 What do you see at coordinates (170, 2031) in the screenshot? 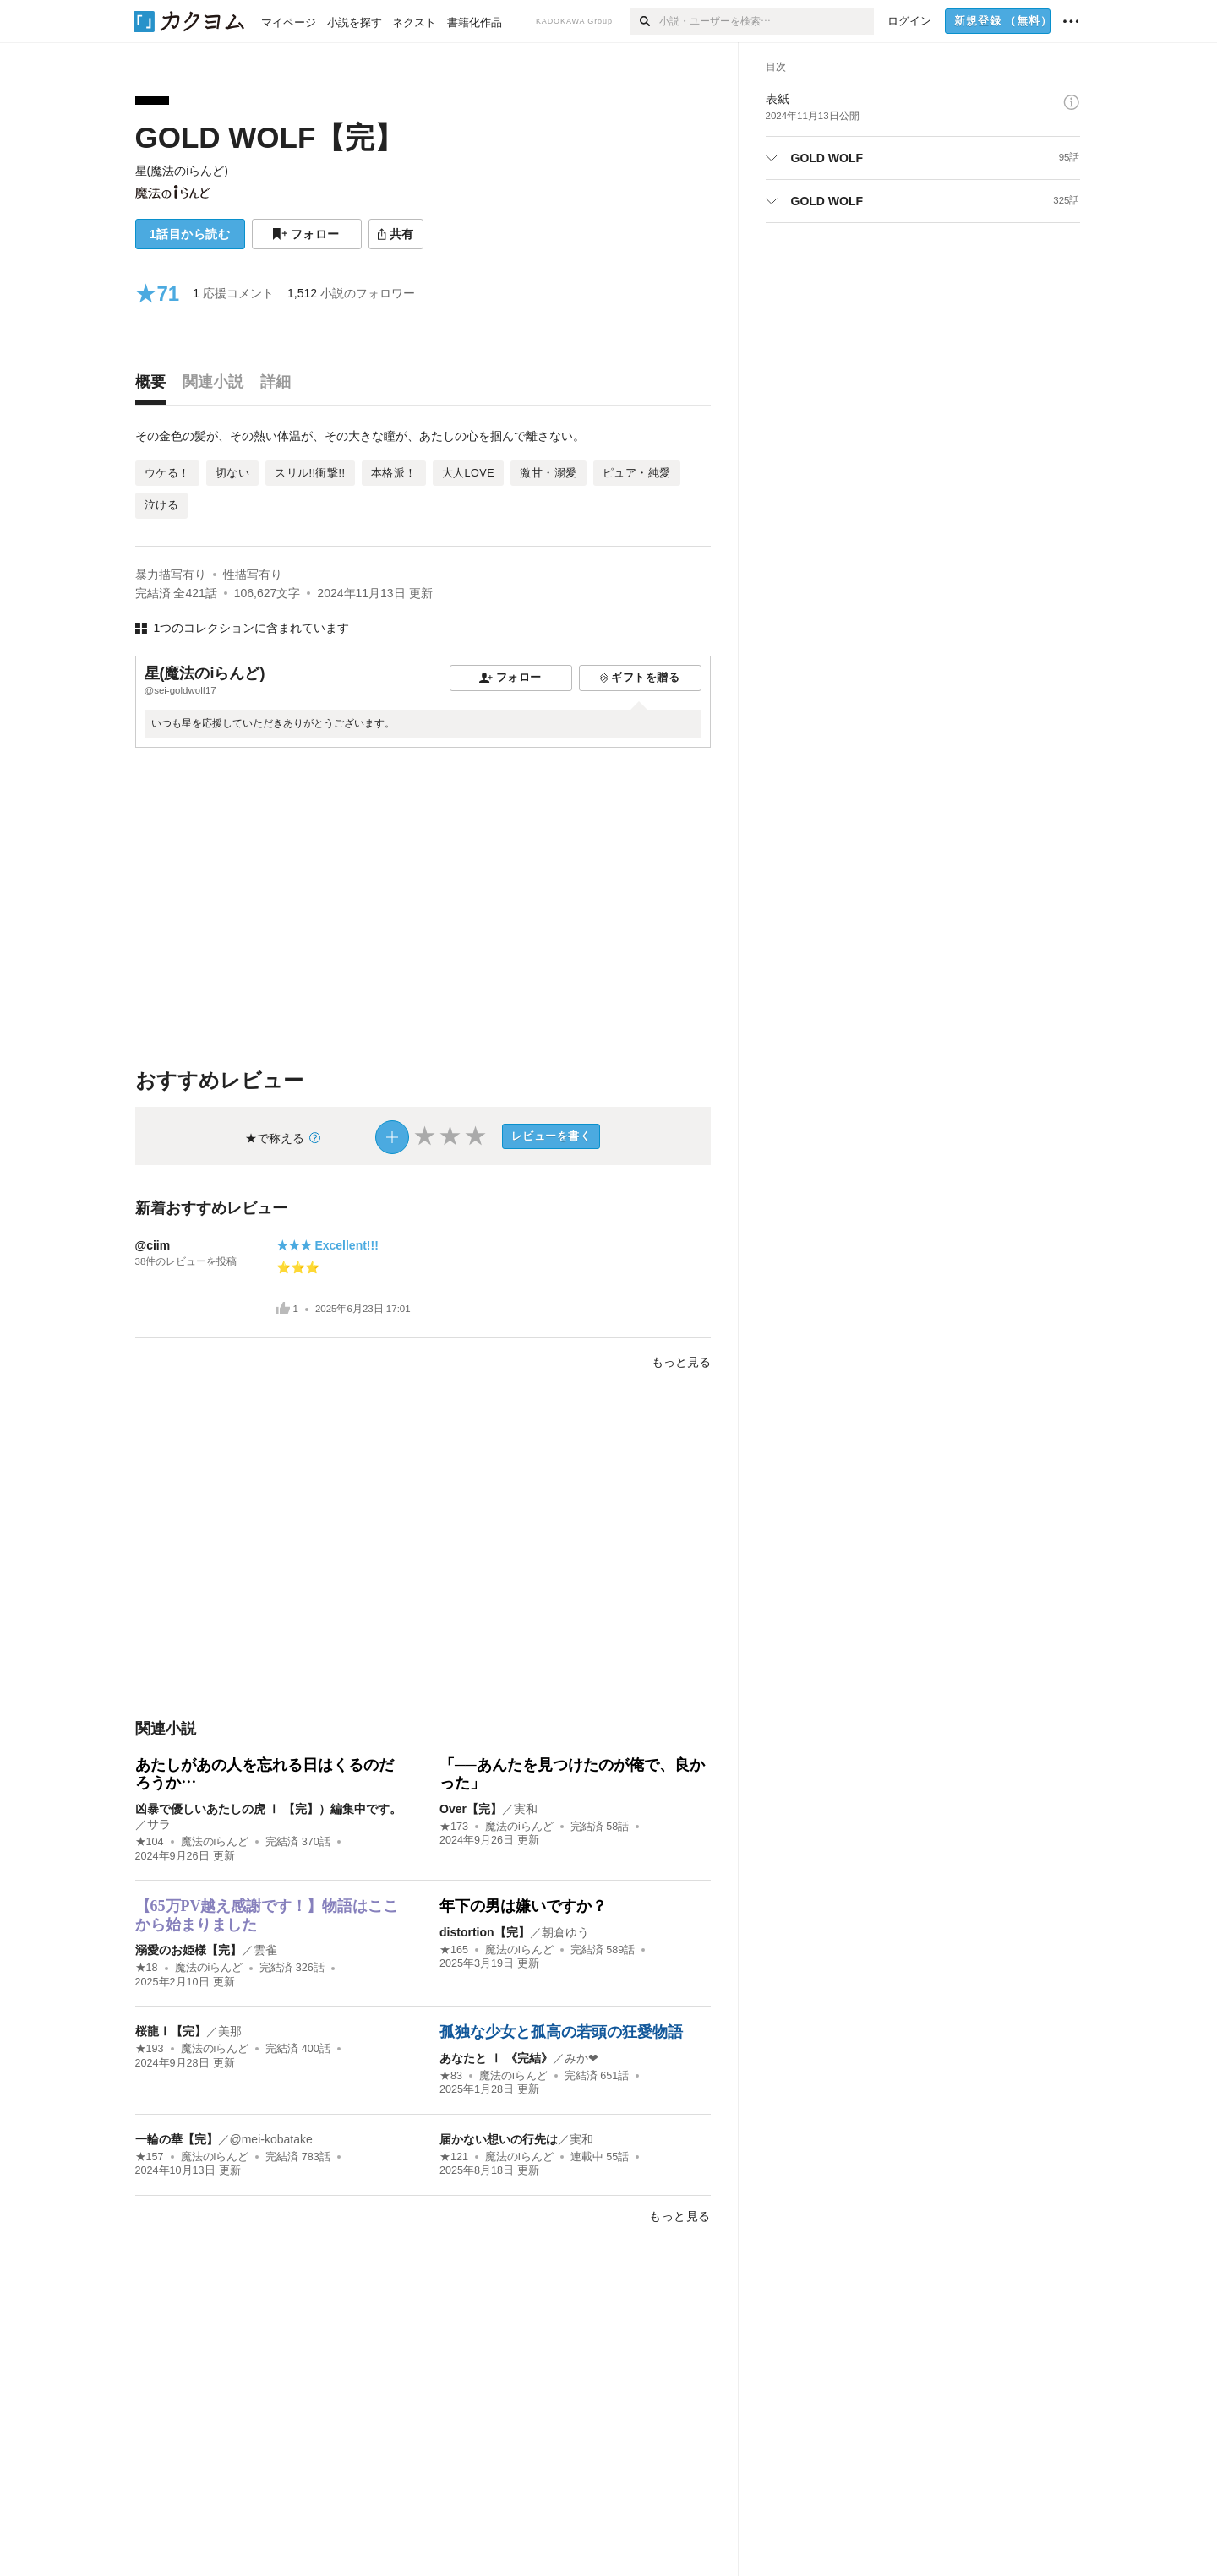
I see `桜龍Ⅰ【完】` at bounding box center [170, 2031].